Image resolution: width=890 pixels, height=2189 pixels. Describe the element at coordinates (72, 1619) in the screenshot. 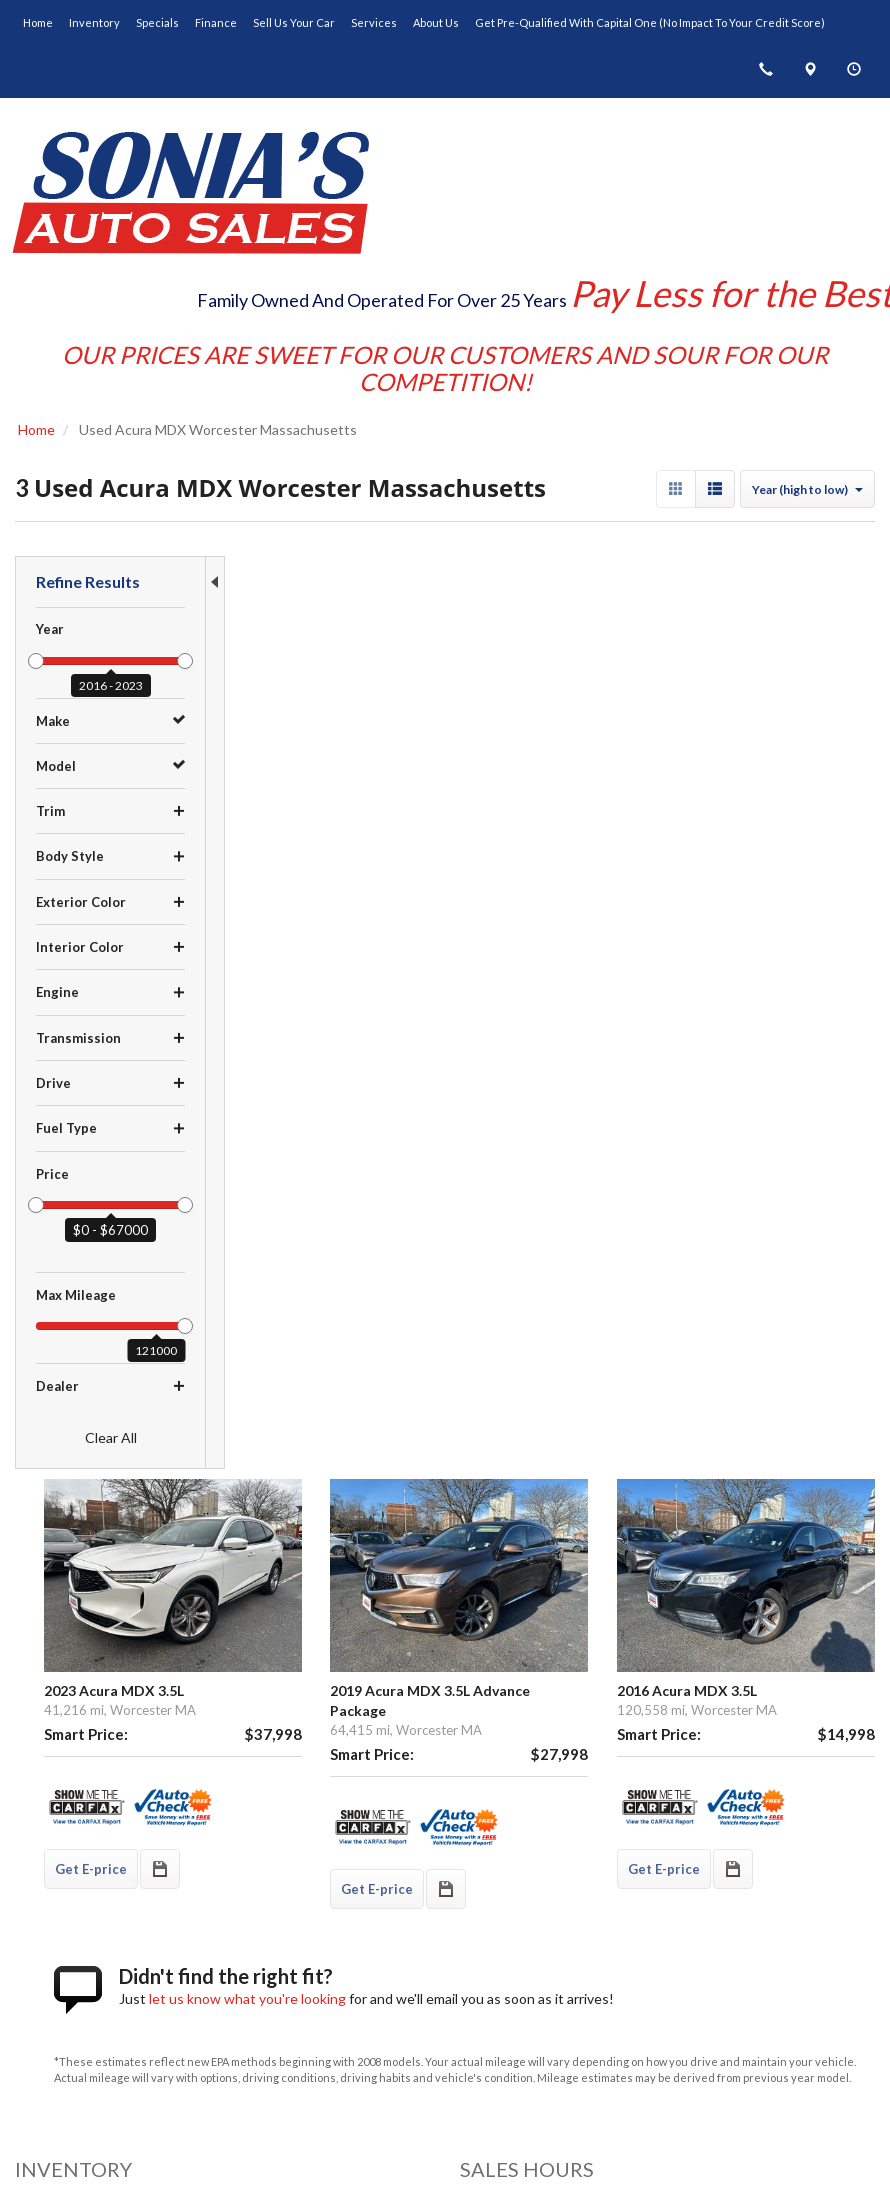

I see `$10,000 - $14,999` at that location.